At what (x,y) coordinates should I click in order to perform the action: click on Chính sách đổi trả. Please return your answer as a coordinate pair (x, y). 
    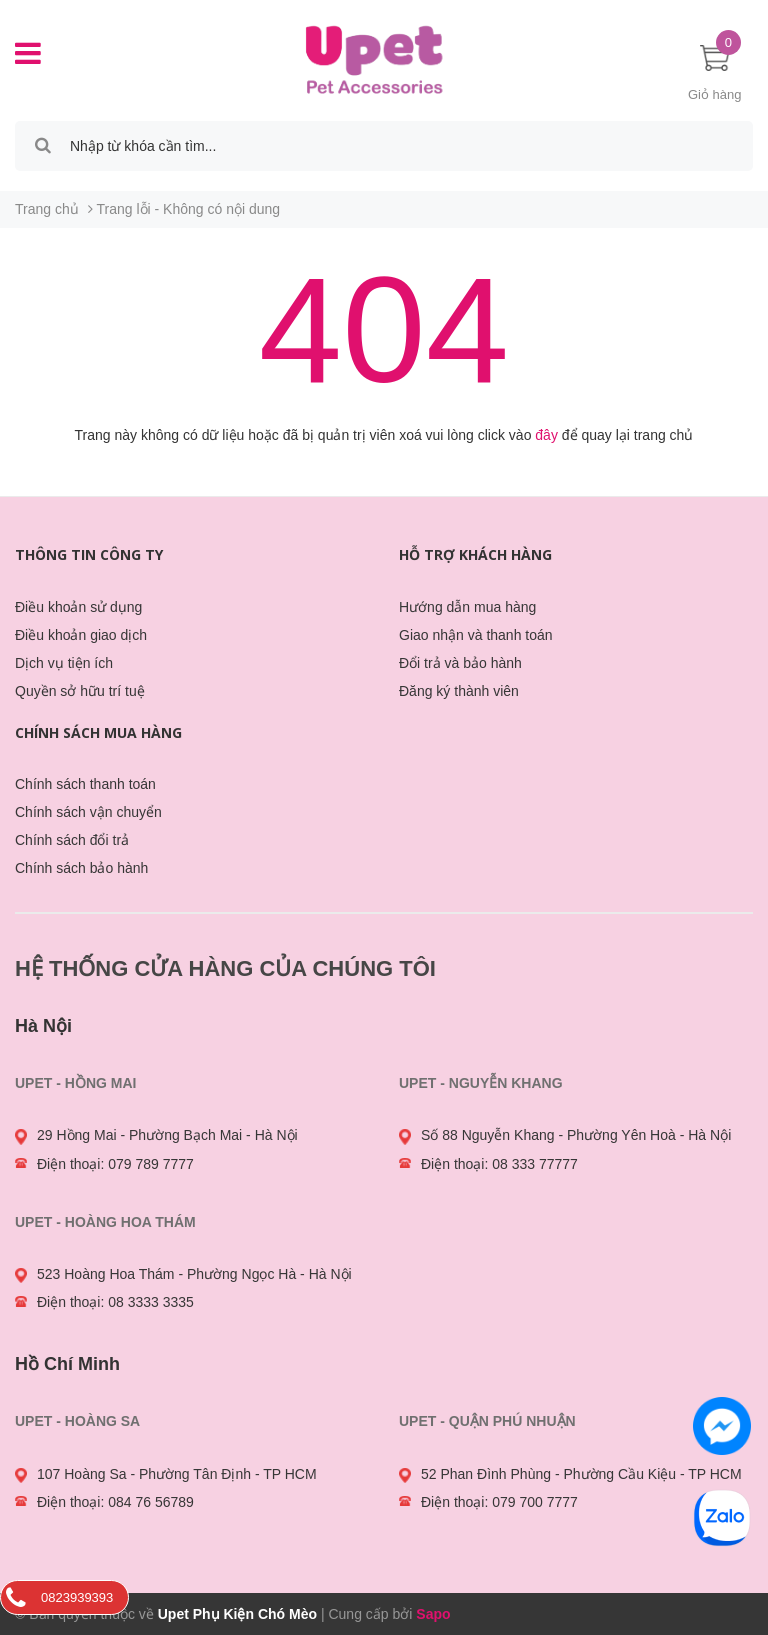
    Looking at the image, I should click on (72, 840).